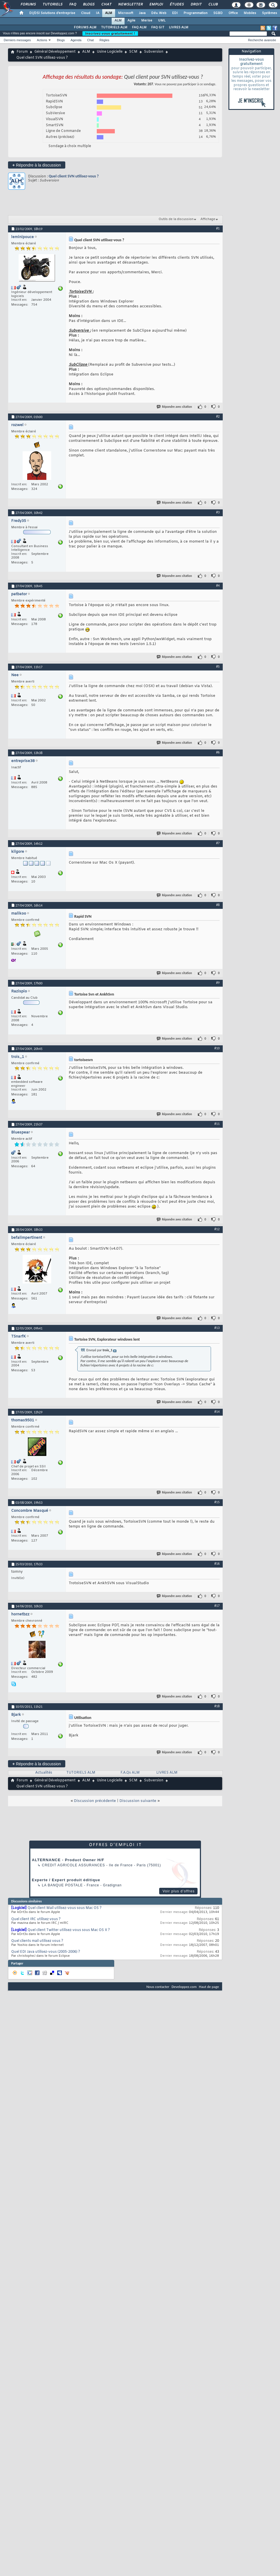 Image resolution: width=280 pixels, height=2576 pixels. I want to click on Developpez.com, so click(184, 1987).